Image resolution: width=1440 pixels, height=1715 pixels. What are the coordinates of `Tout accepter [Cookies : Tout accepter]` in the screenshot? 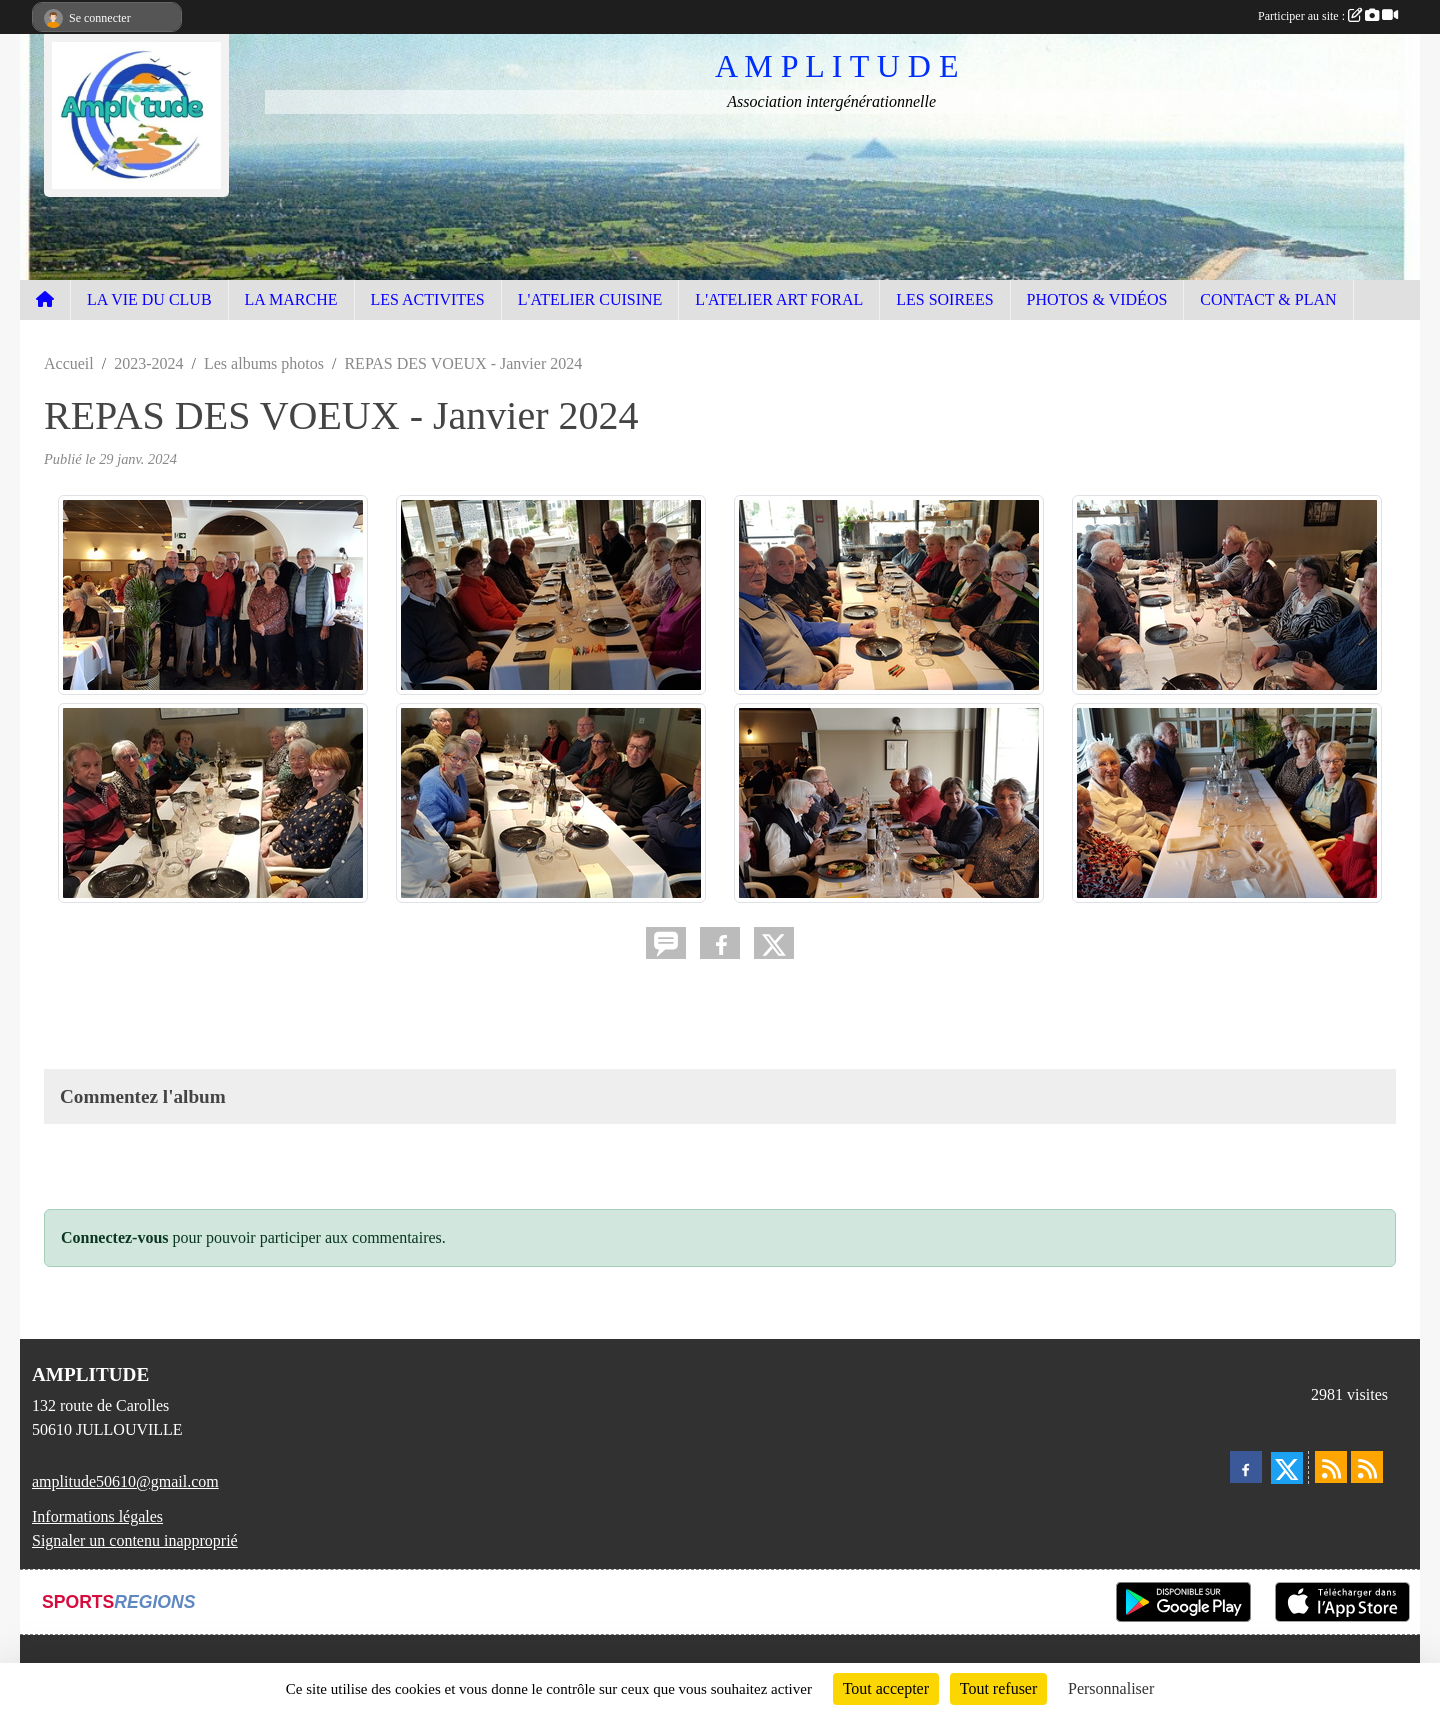 It's located at (886, 1688).